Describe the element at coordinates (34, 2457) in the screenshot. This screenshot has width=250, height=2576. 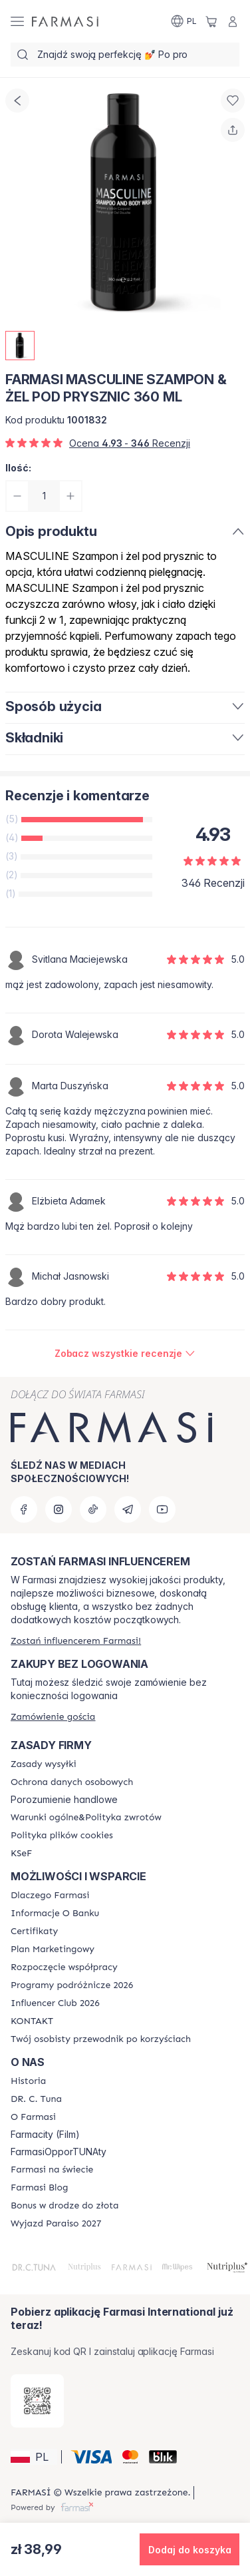
I see `[button]` at that location.